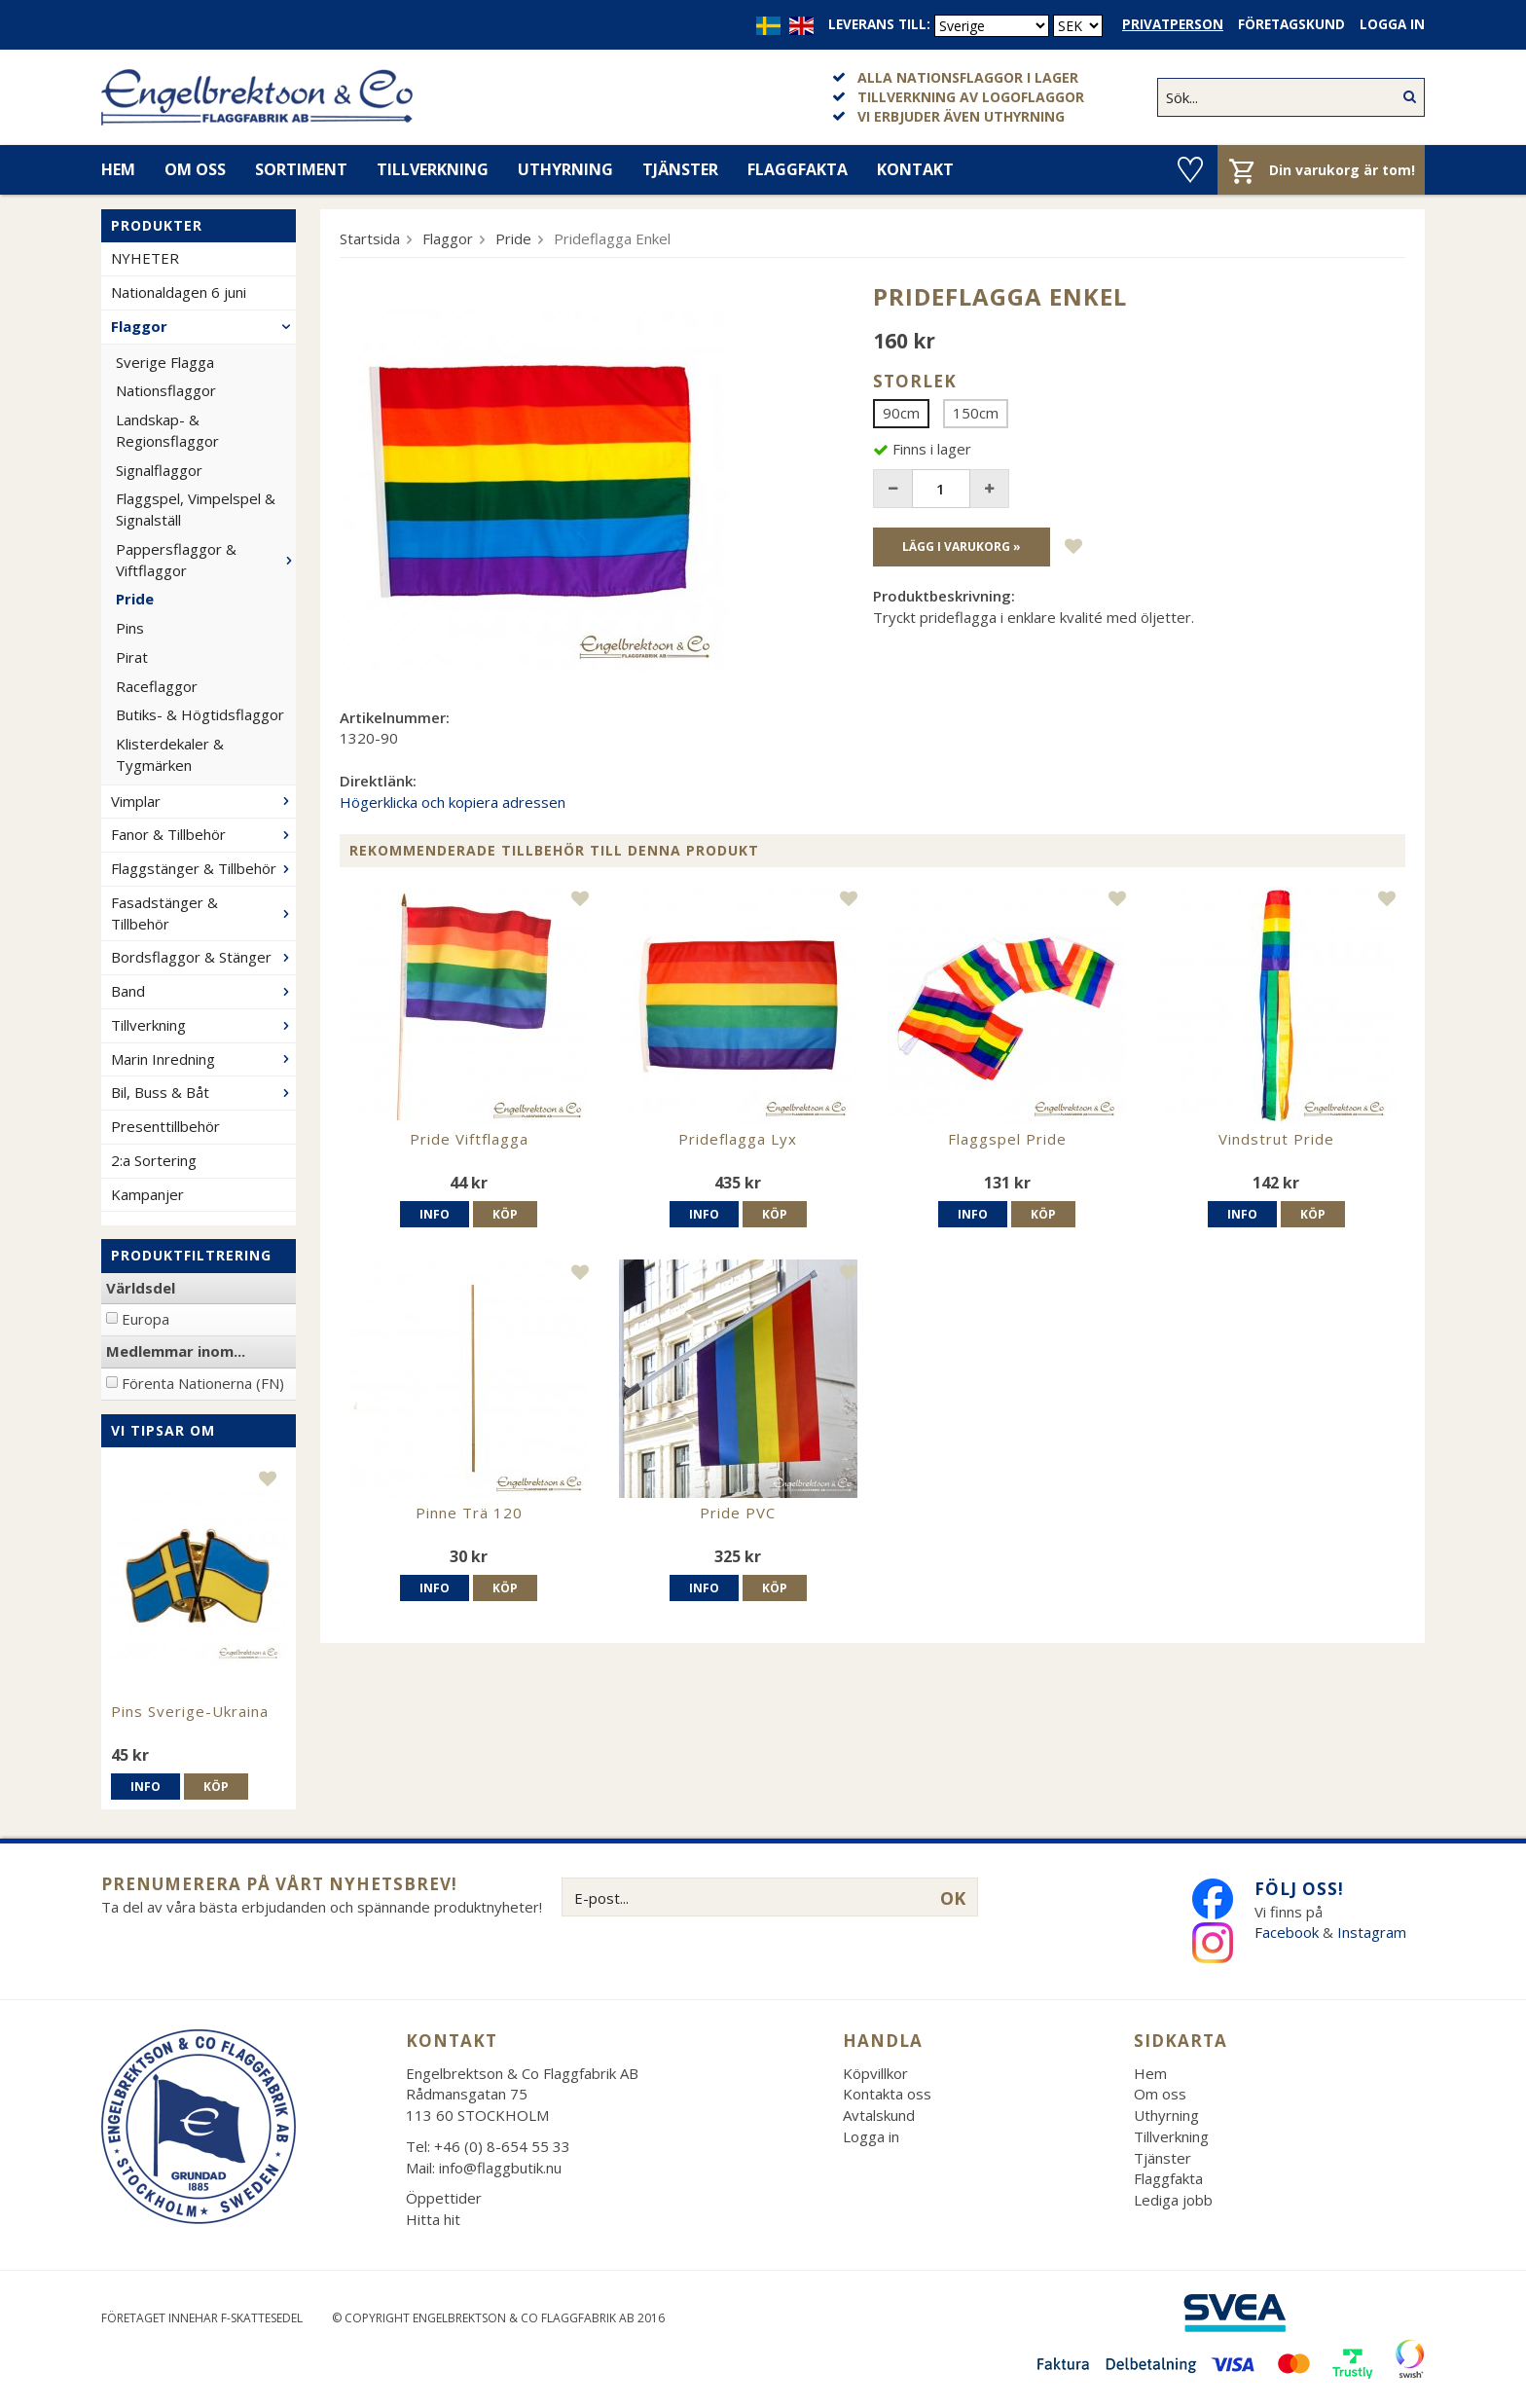 The height and width of the screenshot is (2408, 1526). Describe the element at coordinates (203, 868) in the screenshot. I see `Flaggstänger & Tillbehör` at that location.